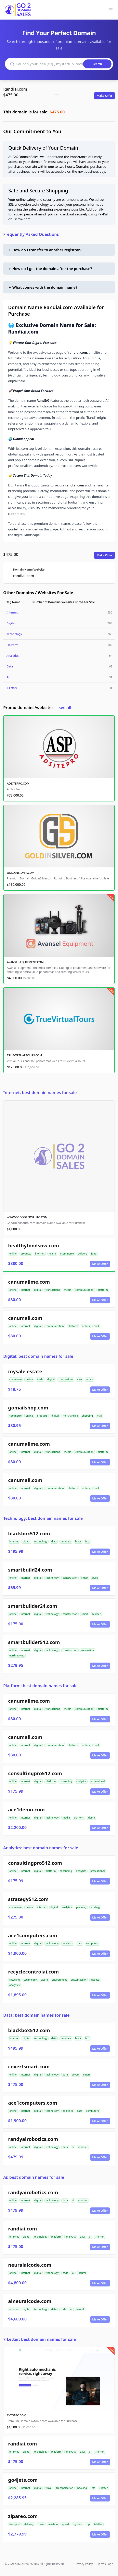  I want to click on ai, so click(73, 2147).